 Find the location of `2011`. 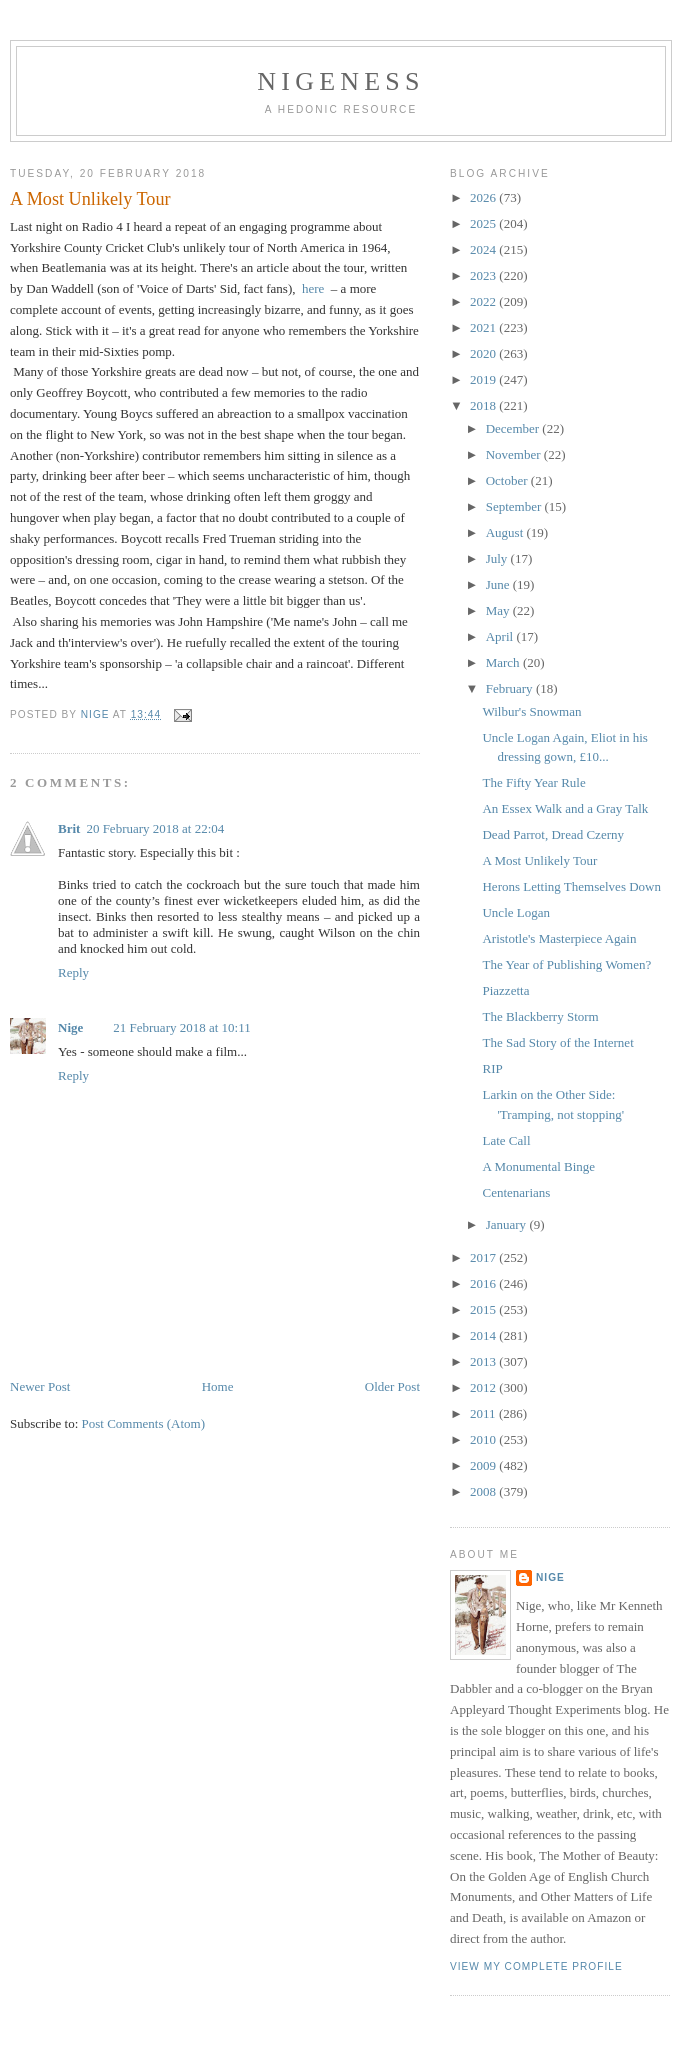

2011 is located at coordinates (484, 1413).